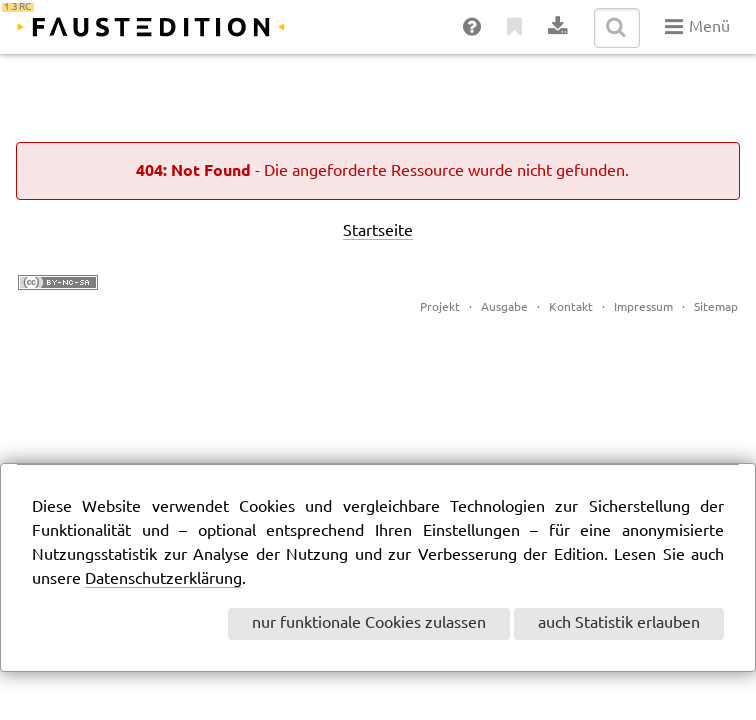  What do you see at coordinates (440, 307) in the screenshot?
I see `Projekt` at bounding box center [440, 307].